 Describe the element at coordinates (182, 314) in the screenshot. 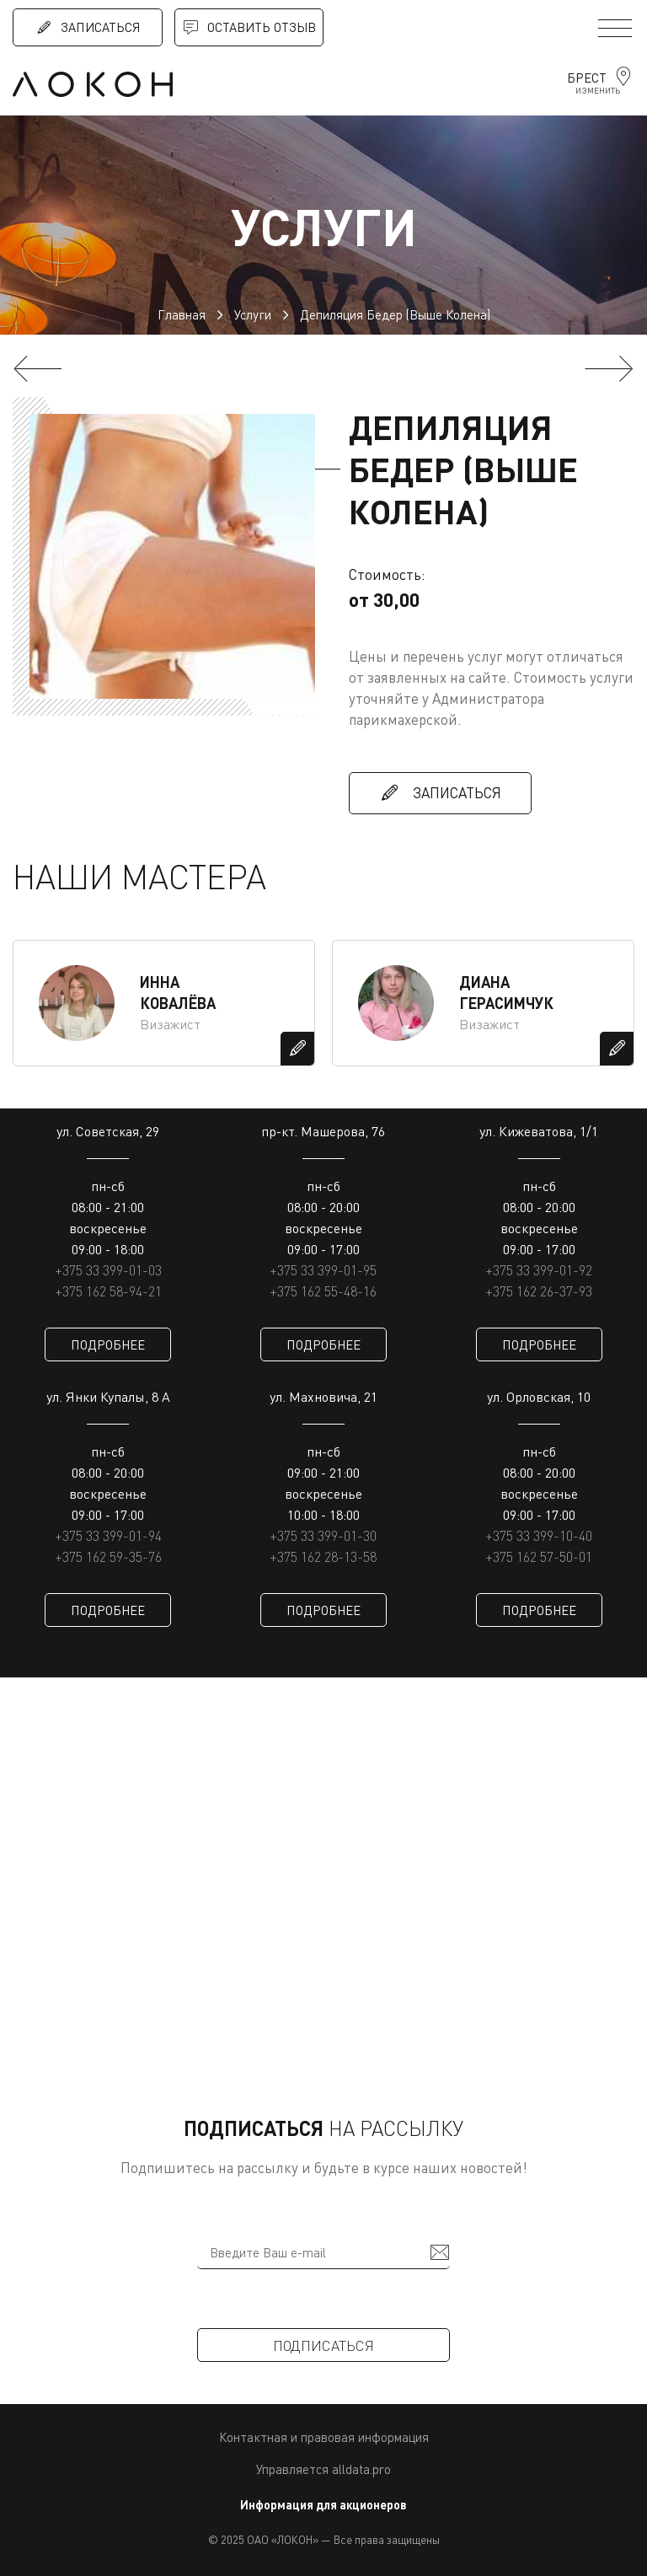

I see `Главная` at that location.